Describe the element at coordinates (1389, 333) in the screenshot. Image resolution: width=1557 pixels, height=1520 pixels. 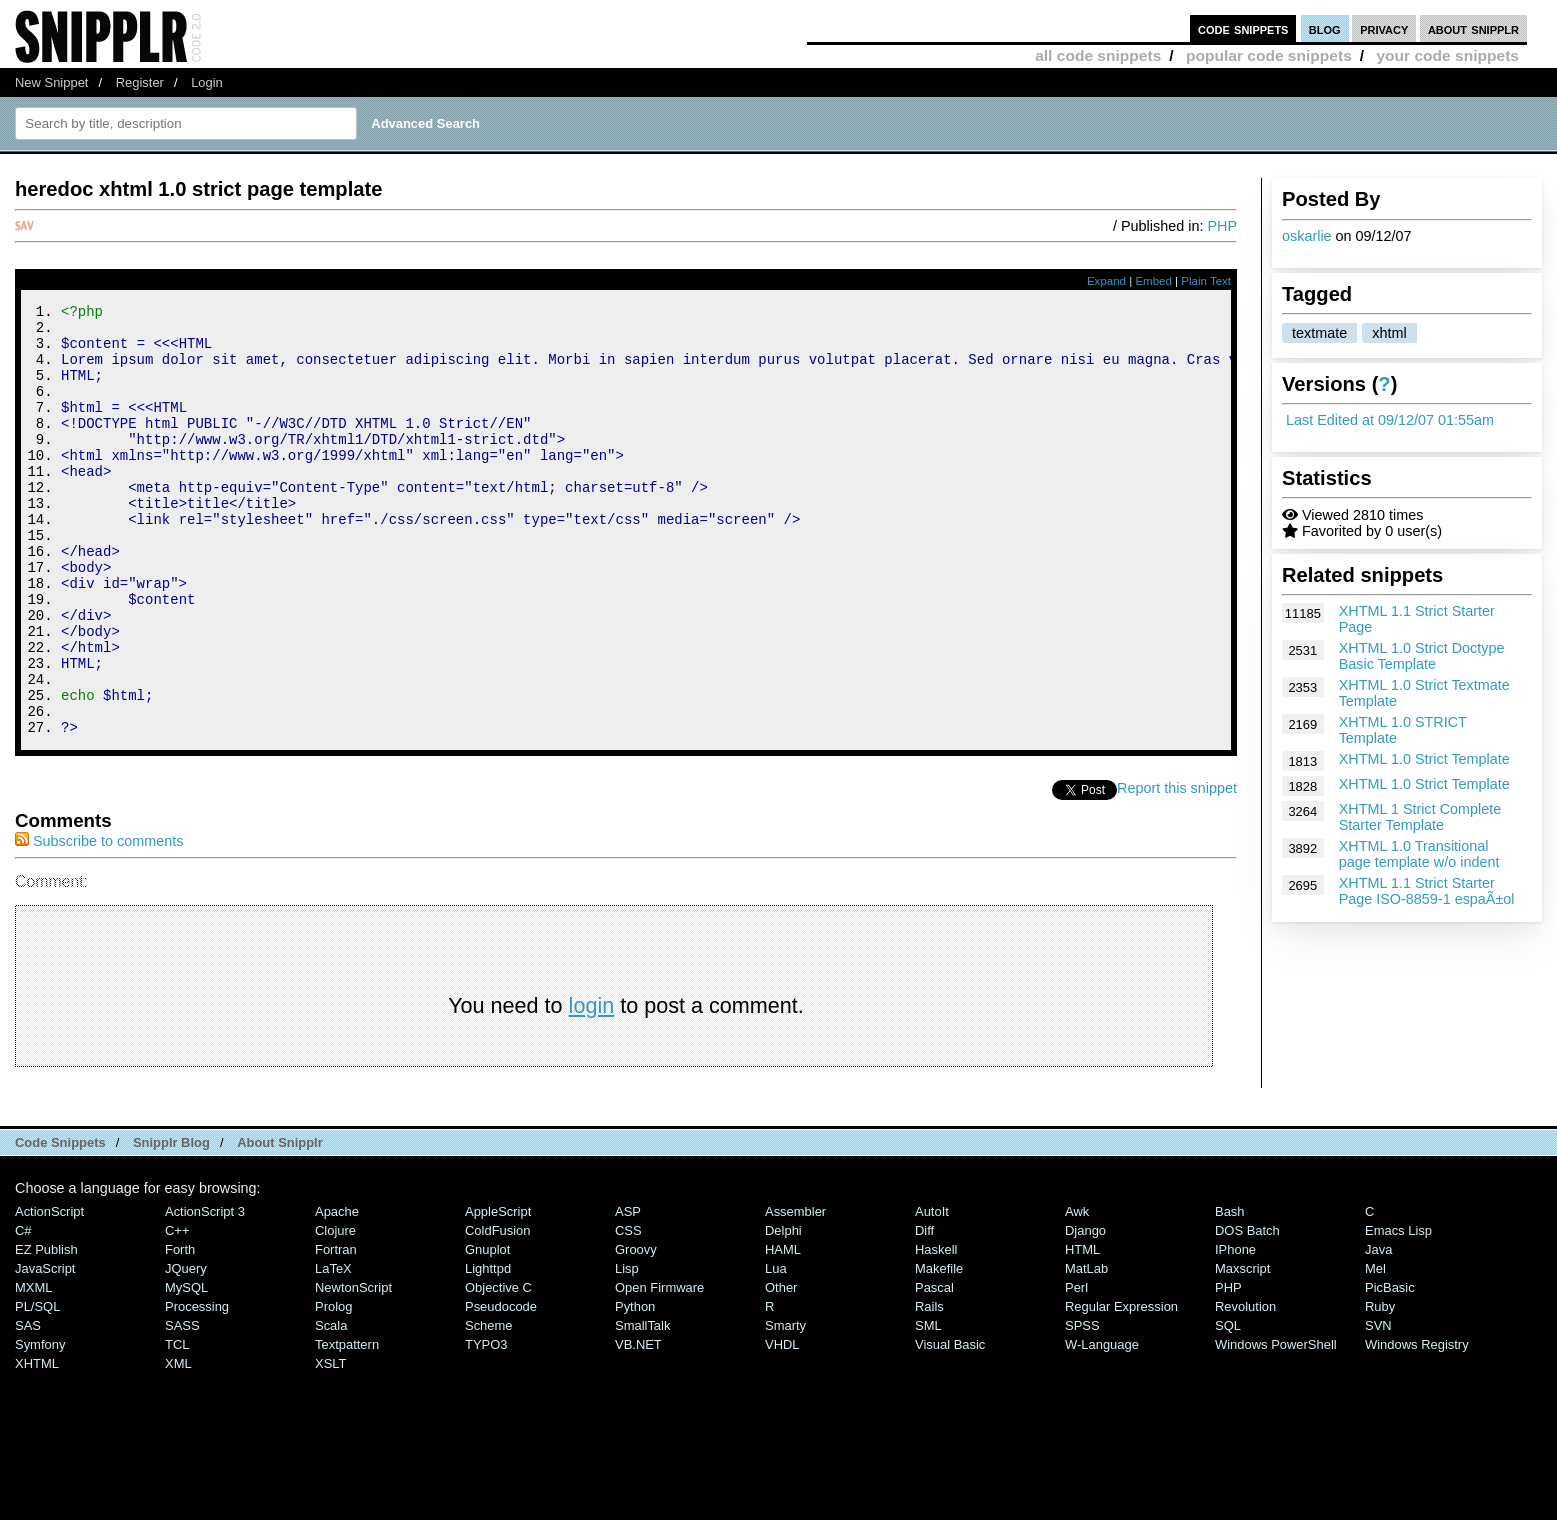
I see `xhtml` at that location.